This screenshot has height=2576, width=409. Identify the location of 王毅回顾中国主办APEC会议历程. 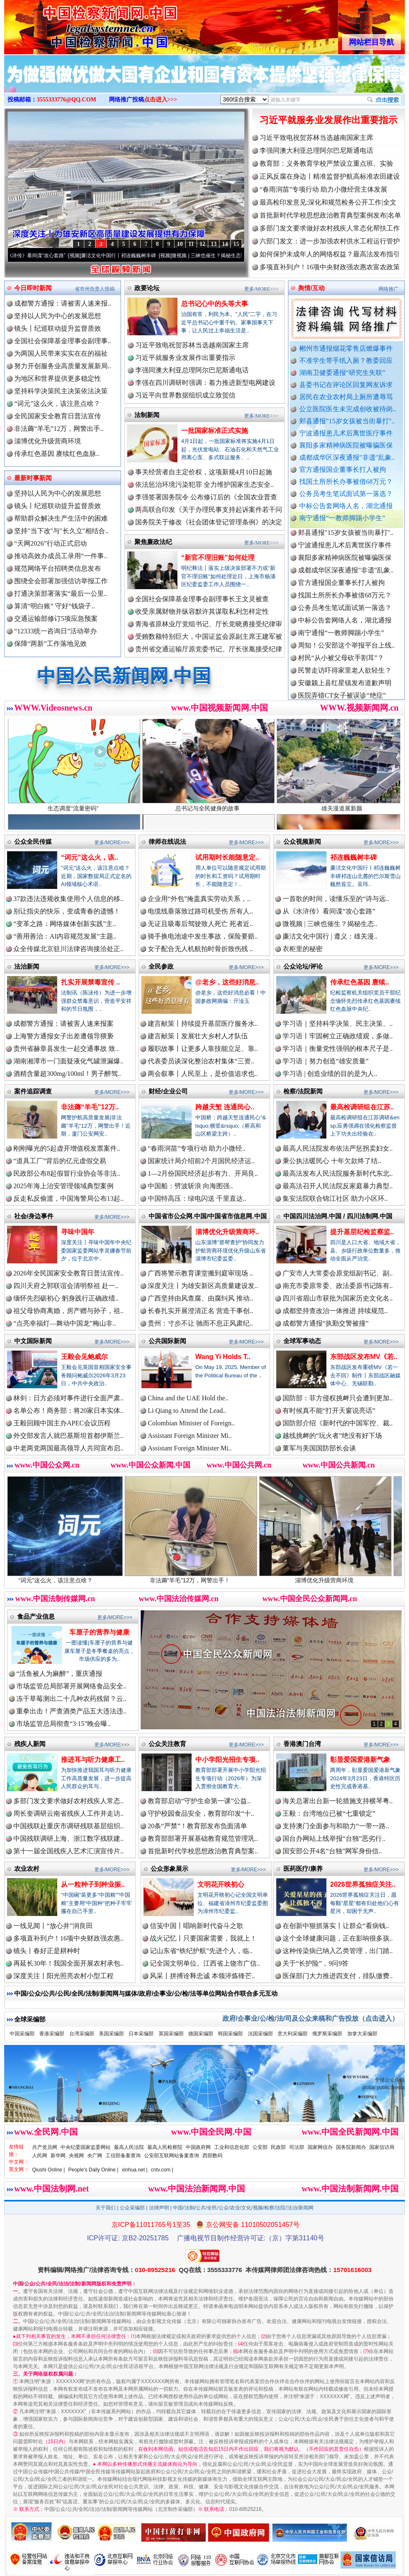
(62, 1423).